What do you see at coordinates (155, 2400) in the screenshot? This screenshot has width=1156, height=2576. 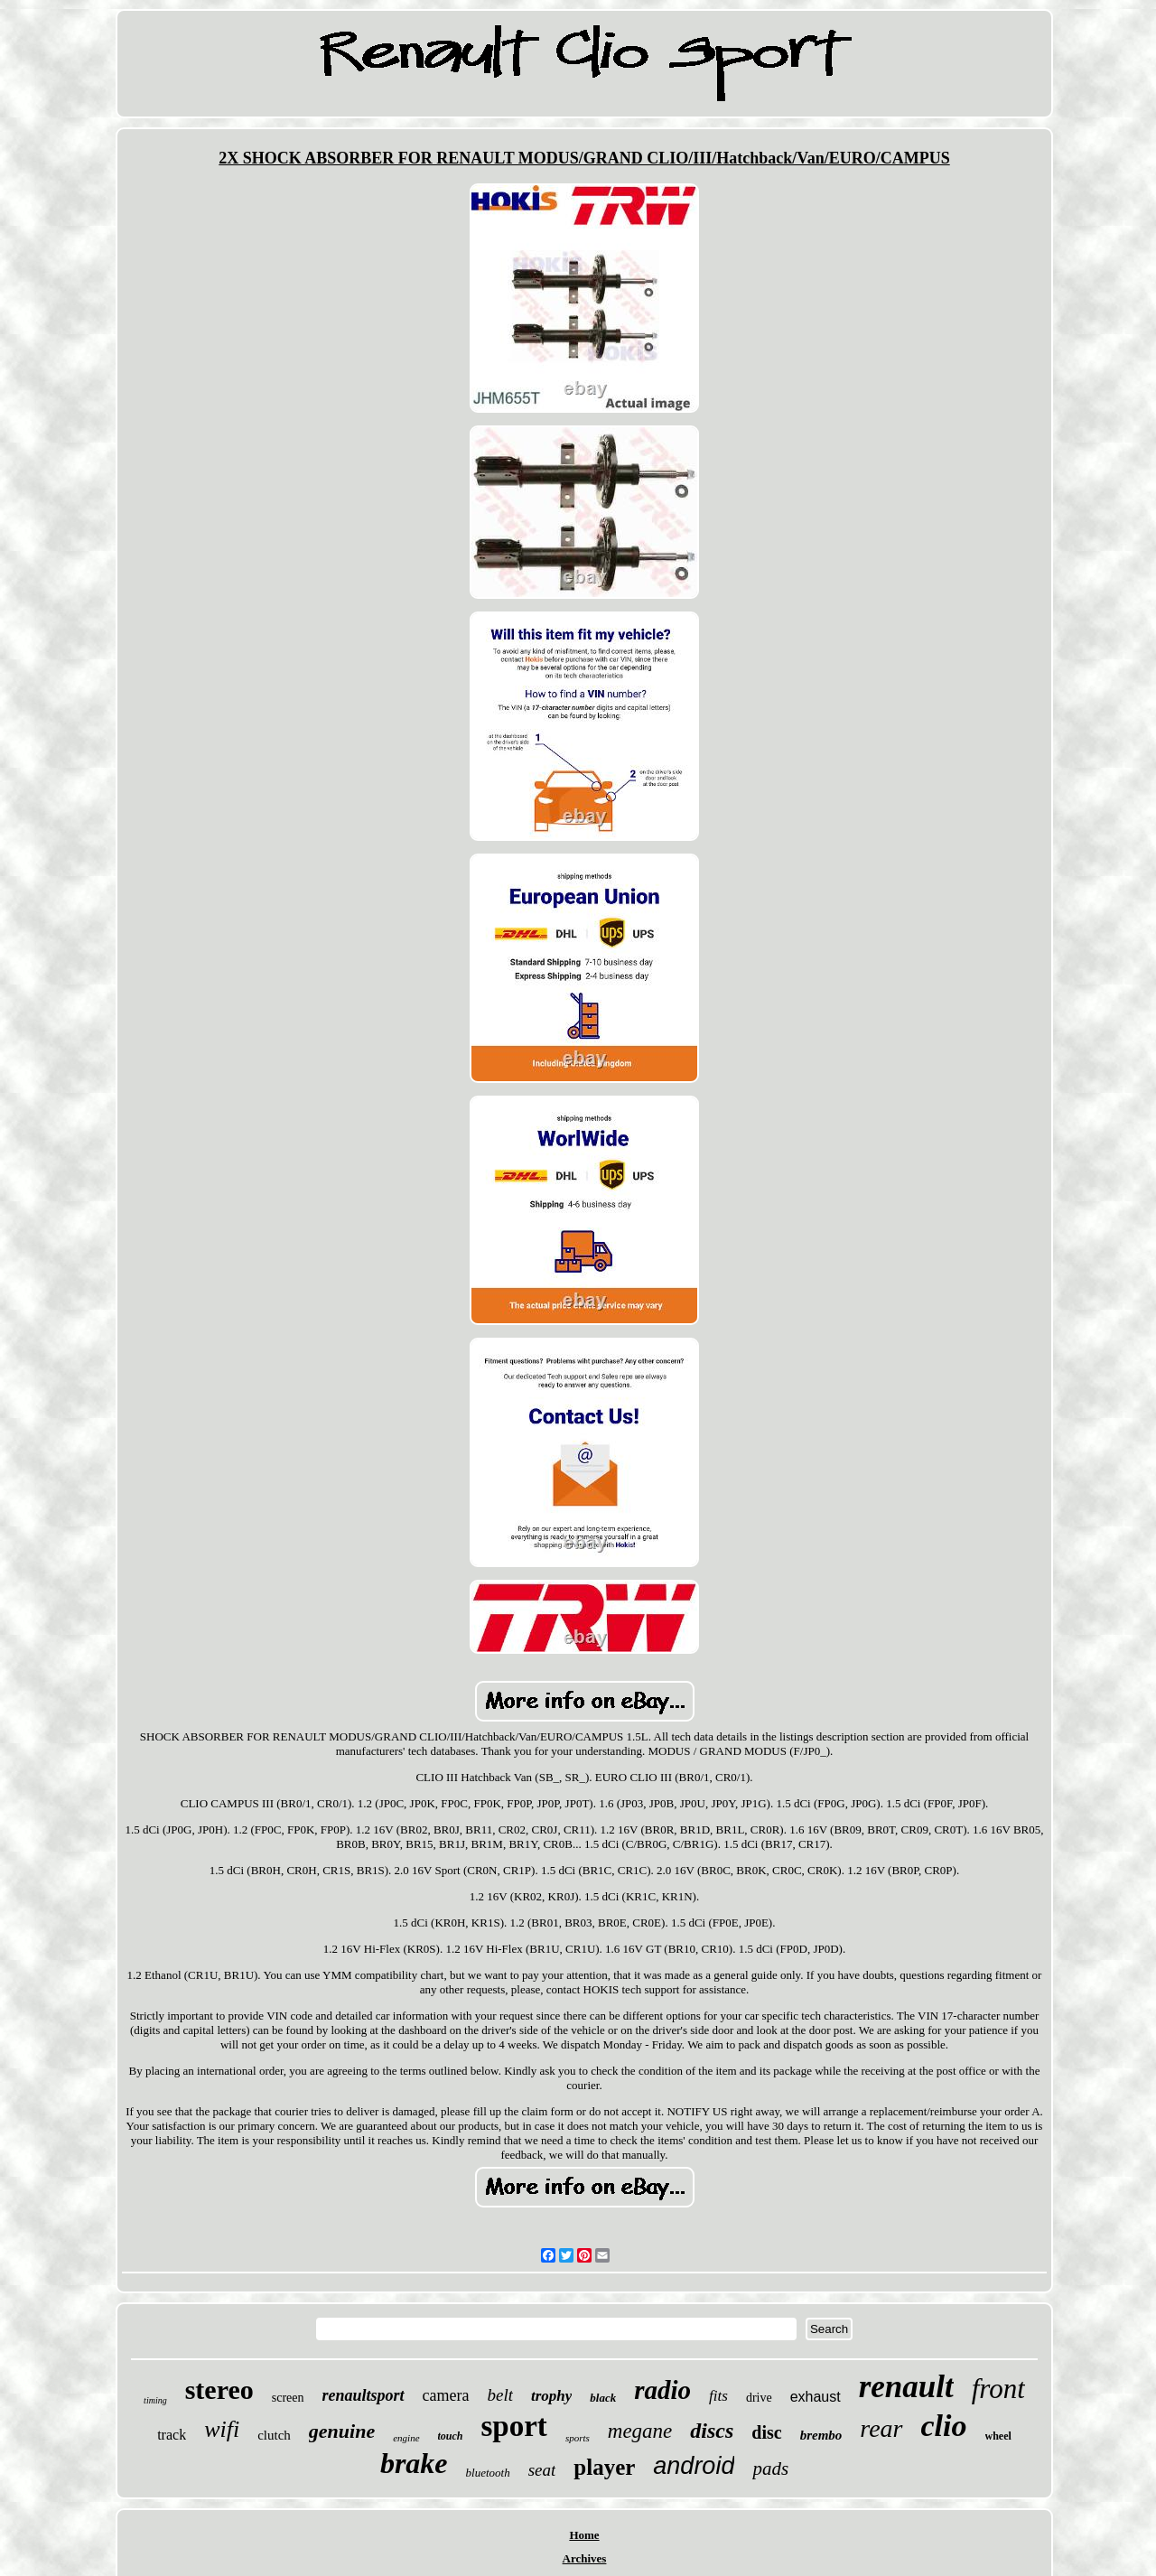 I see `timing` at bounding box center [155, 2400].